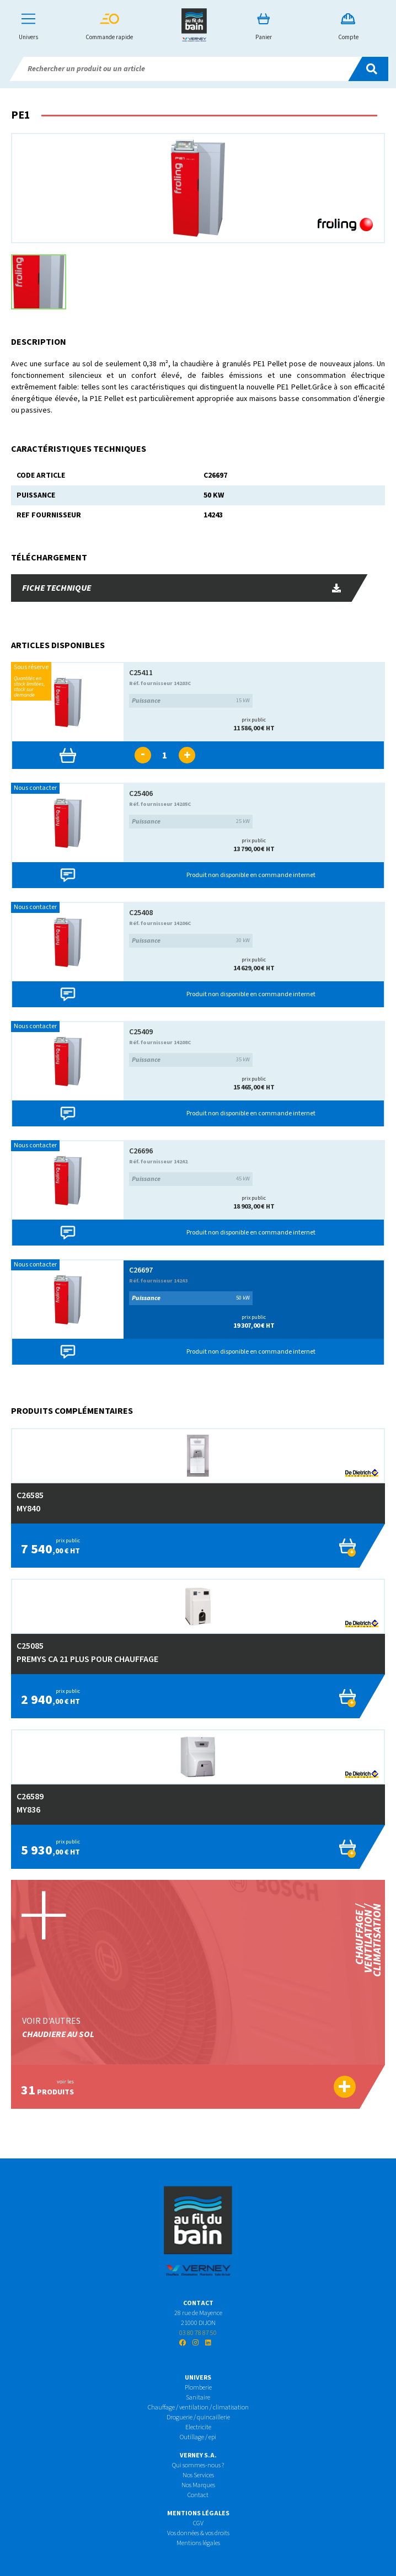 The height and width of the screenshot is (2576, 396). Describe the element at coordinates (198, 2387) in the screenshot. I see `Plomberie` at that location.